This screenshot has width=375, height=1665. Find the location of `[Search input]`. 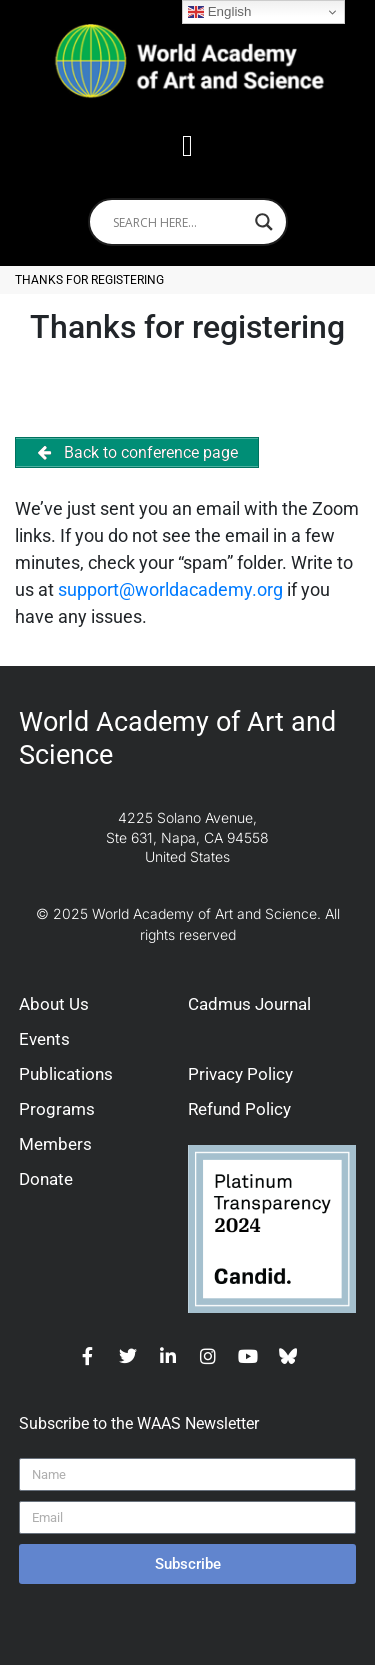

[Search input] is located at coordinates (179, 222).